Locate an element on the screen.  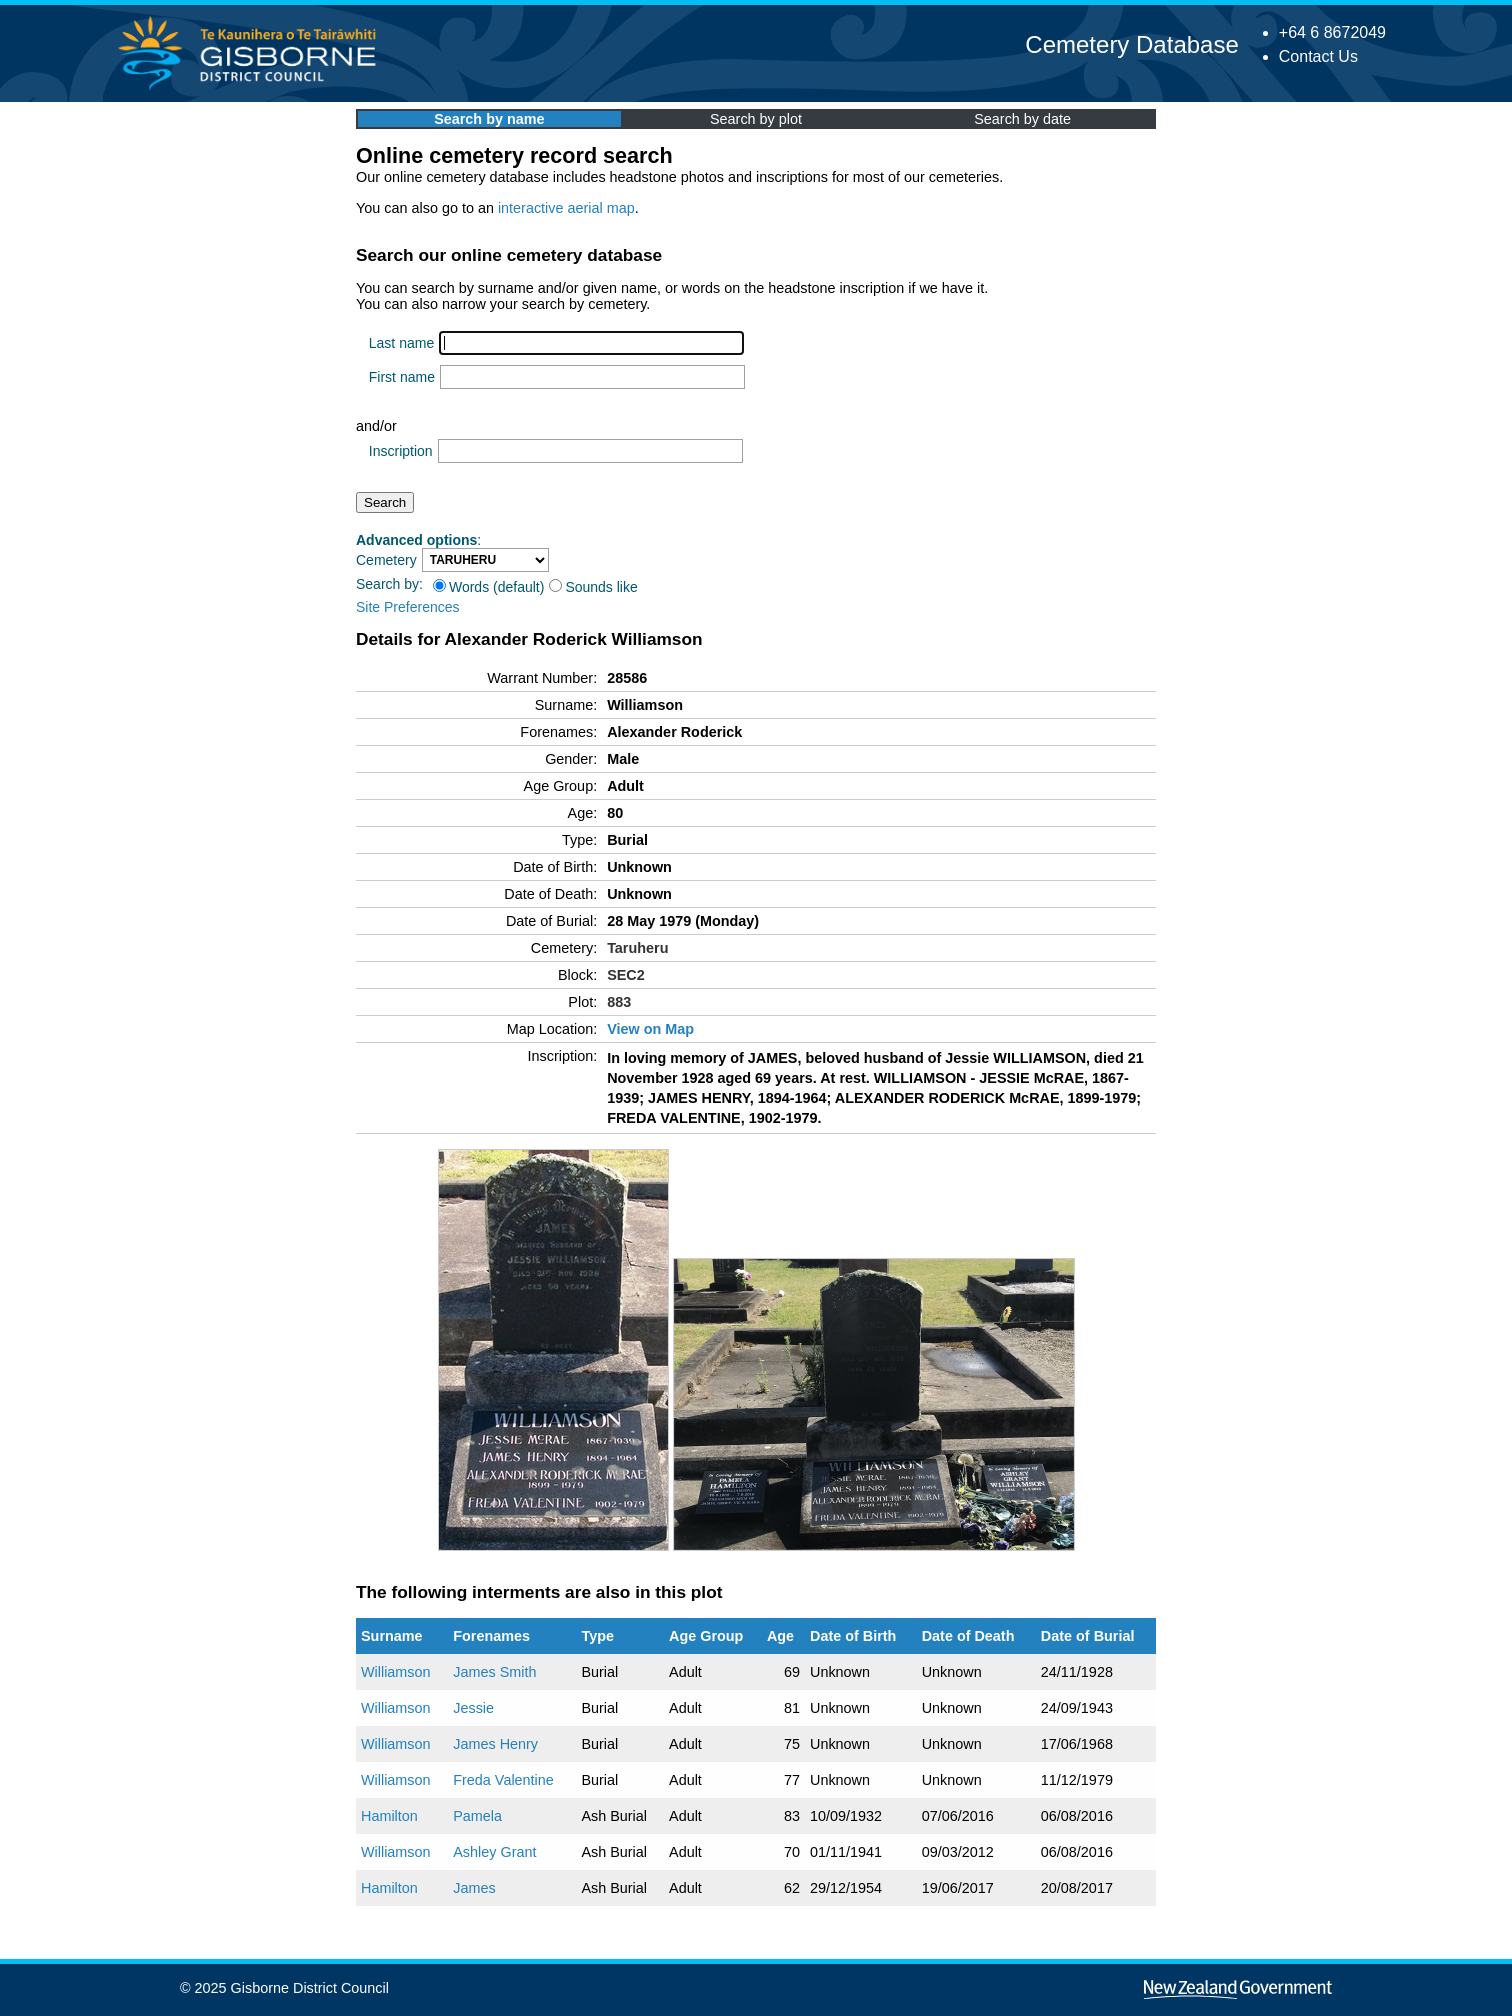
Sounds like is located at coordinates (593, 587).